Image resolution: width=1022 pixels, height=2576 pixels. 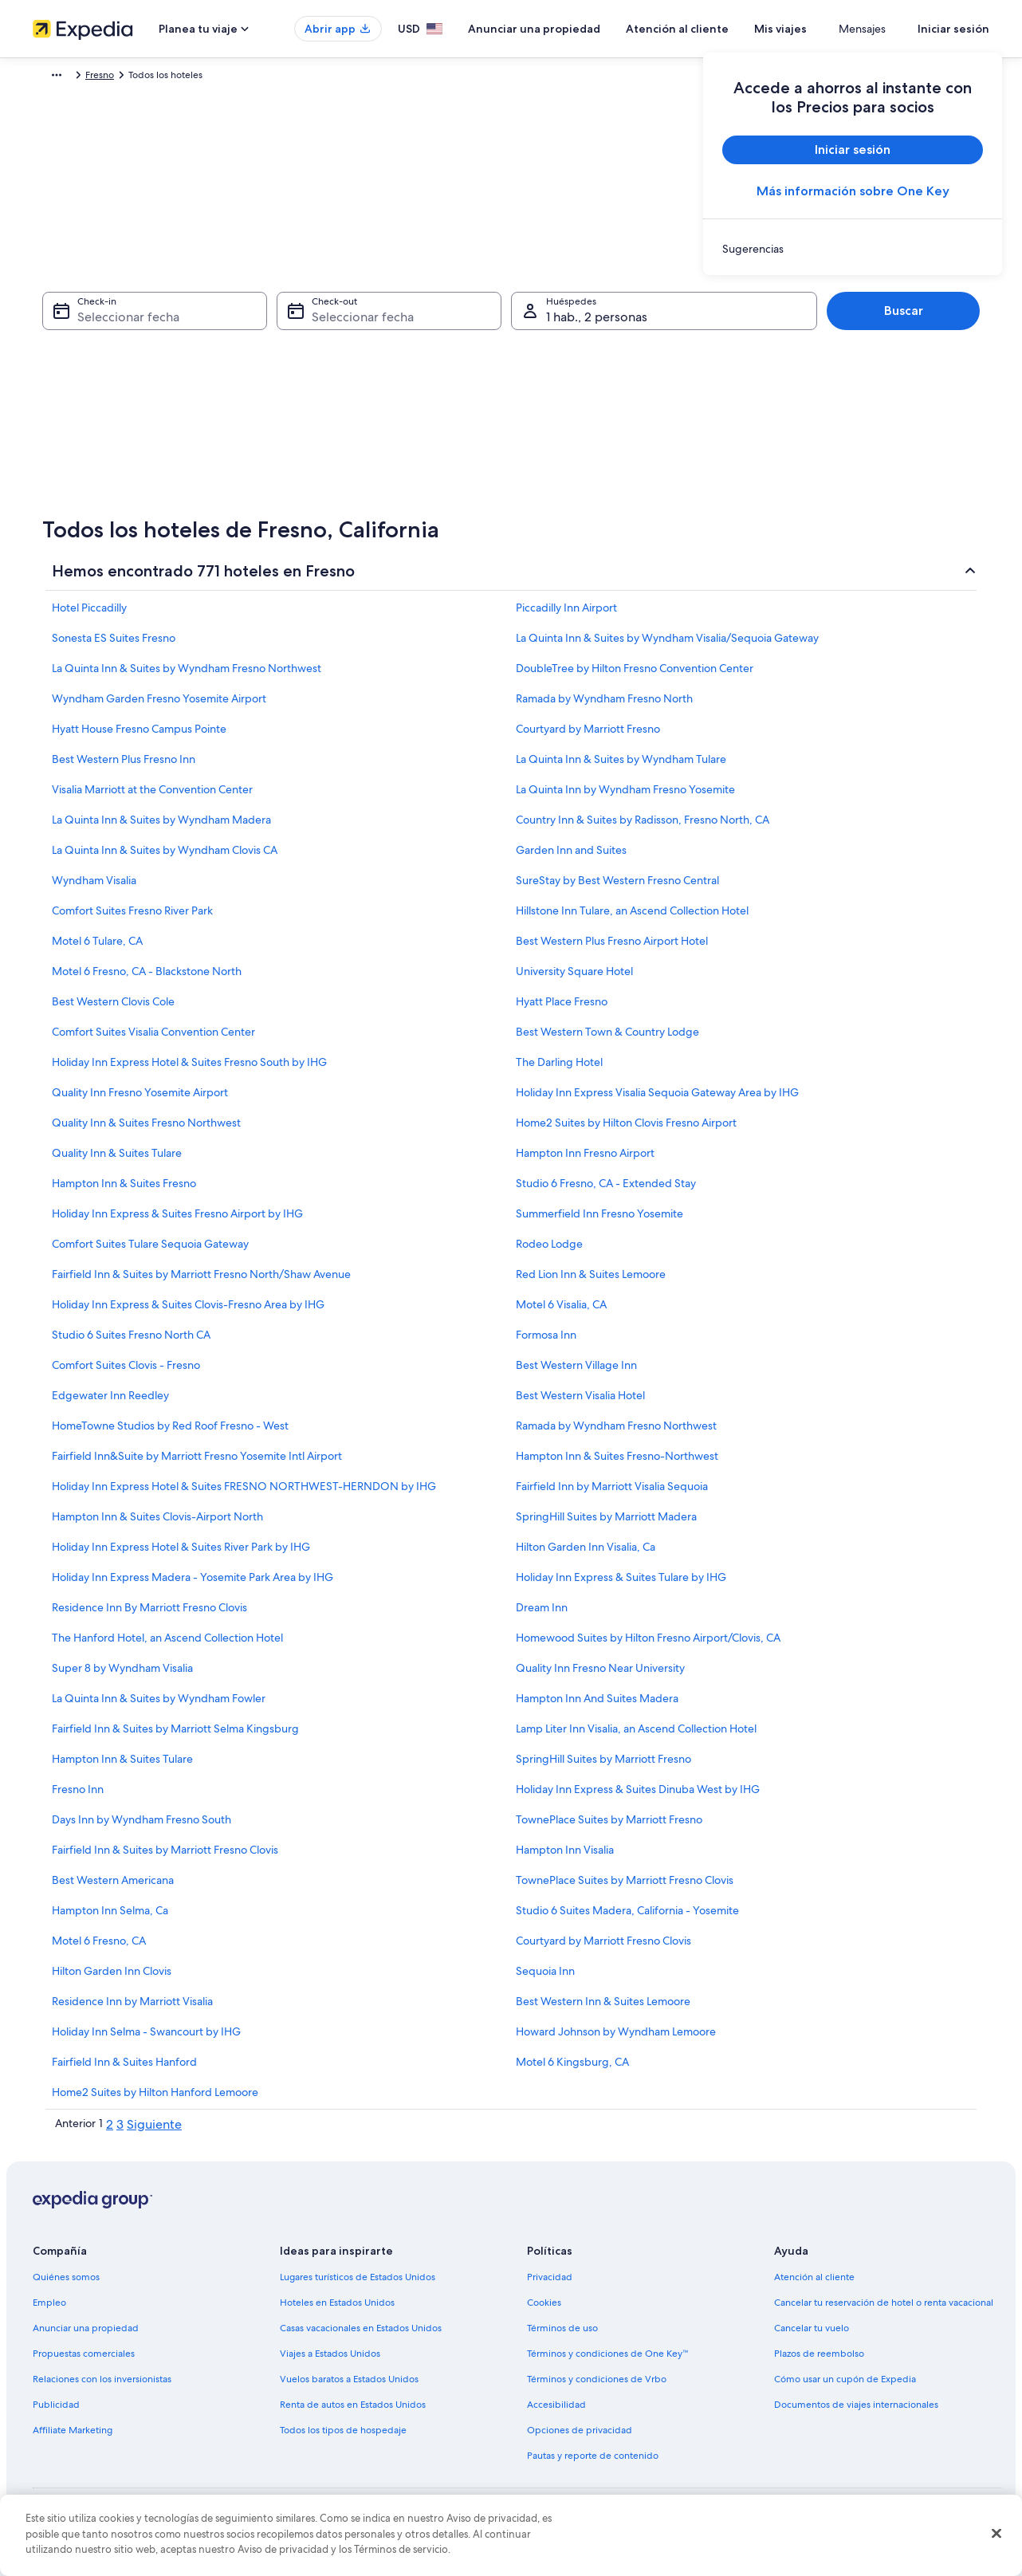 What do you see at coordinates (607, 1039) in the screenshot?
I see `Best Western Town & Country Lodge [link]` at bounding box center [607, 1039].